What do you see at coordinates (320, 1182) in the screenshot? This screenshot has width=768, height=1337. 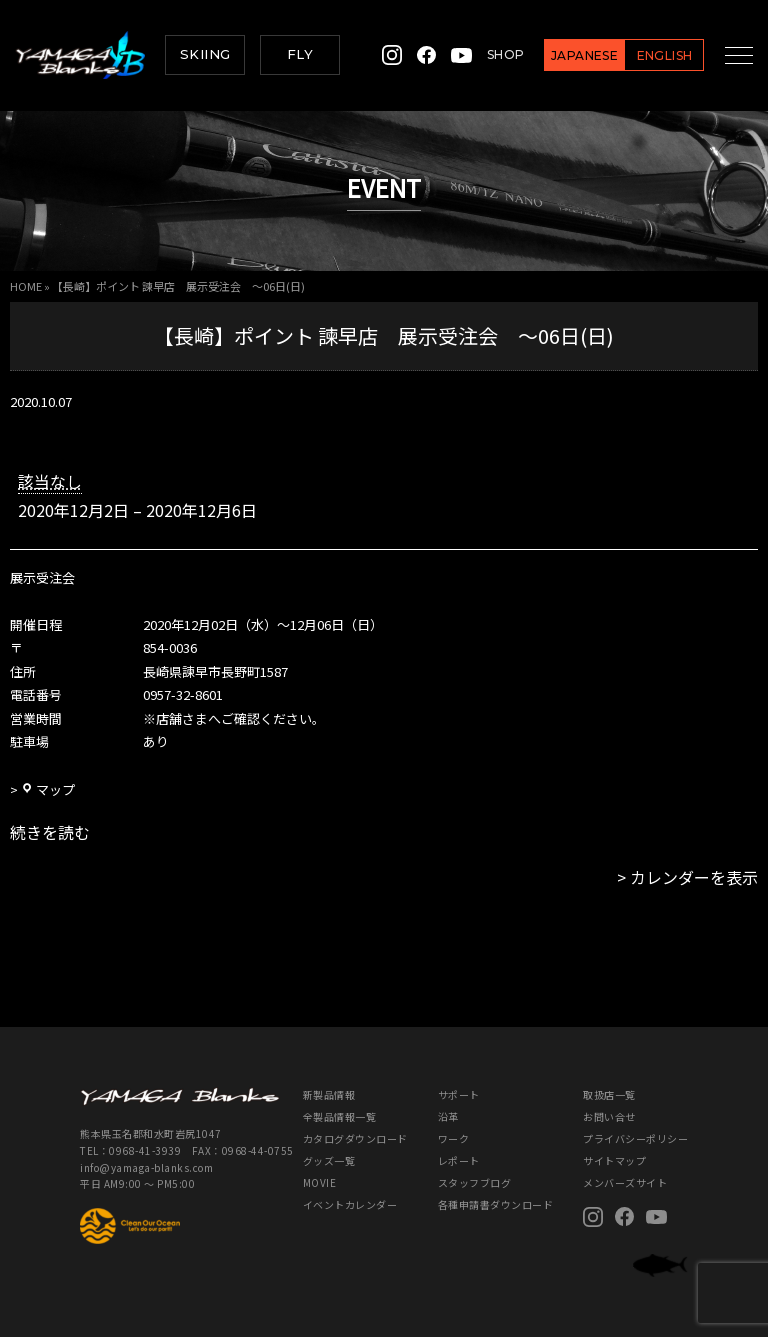 I see `MOVIE` at bounding box center [320, 1182].